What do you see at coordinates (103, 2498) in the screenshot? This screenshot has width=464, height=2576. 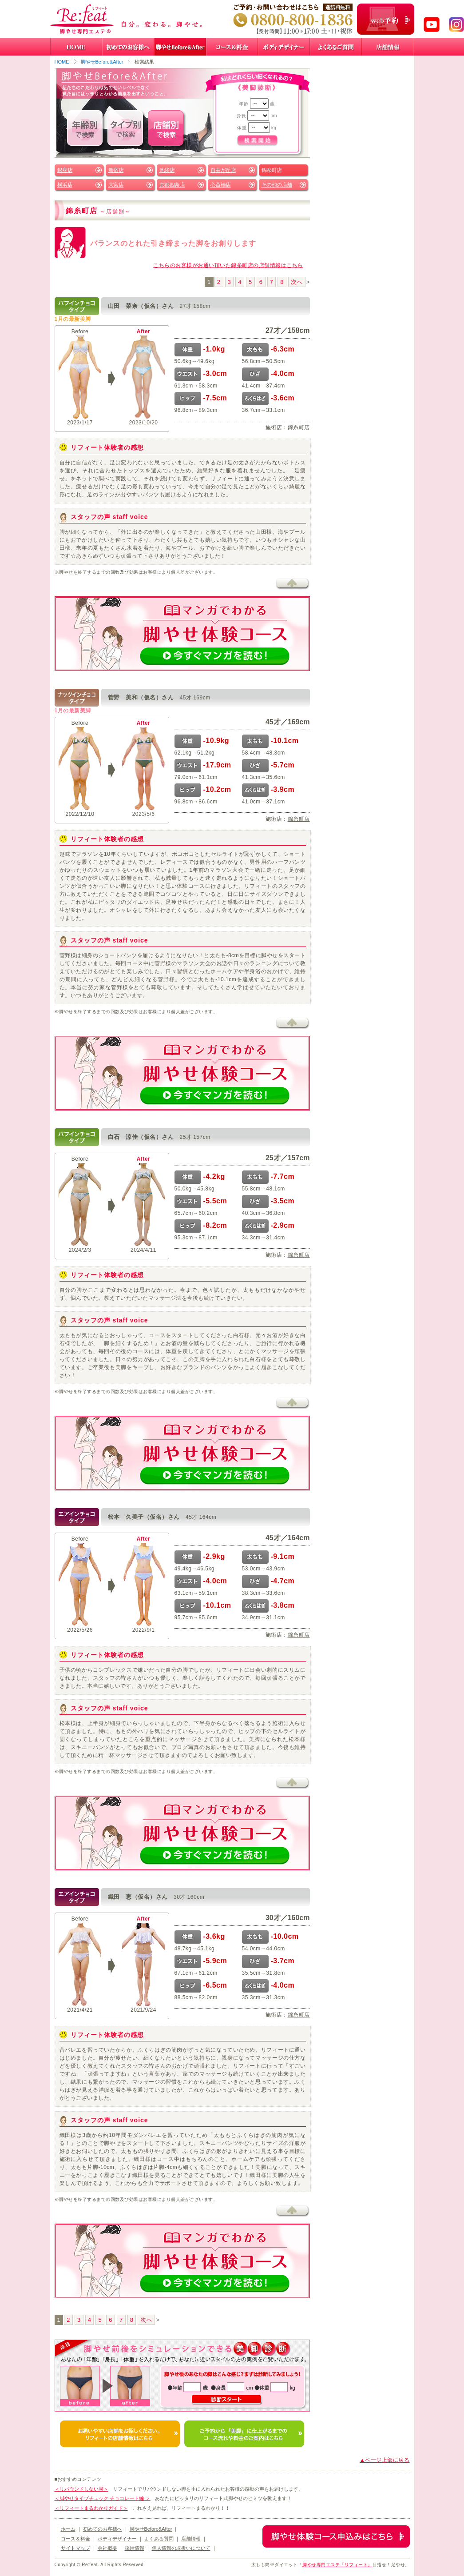 I see `＜脚やせタイプチェック-チョコレート編-＞` at bounding box center [103, 2498].